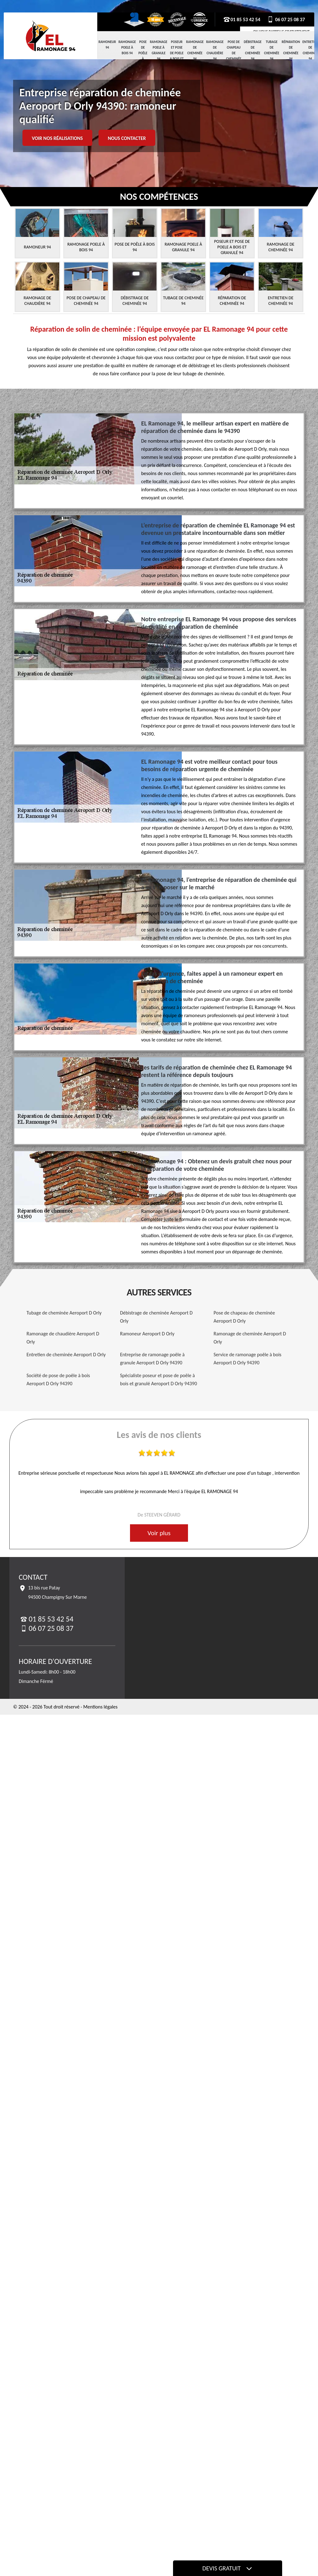  Describe the element at coordinates (248, 1359) in the screenshot. I see `Service de ramonage poêle à bois Aeroport D Orly 94390` at that location.